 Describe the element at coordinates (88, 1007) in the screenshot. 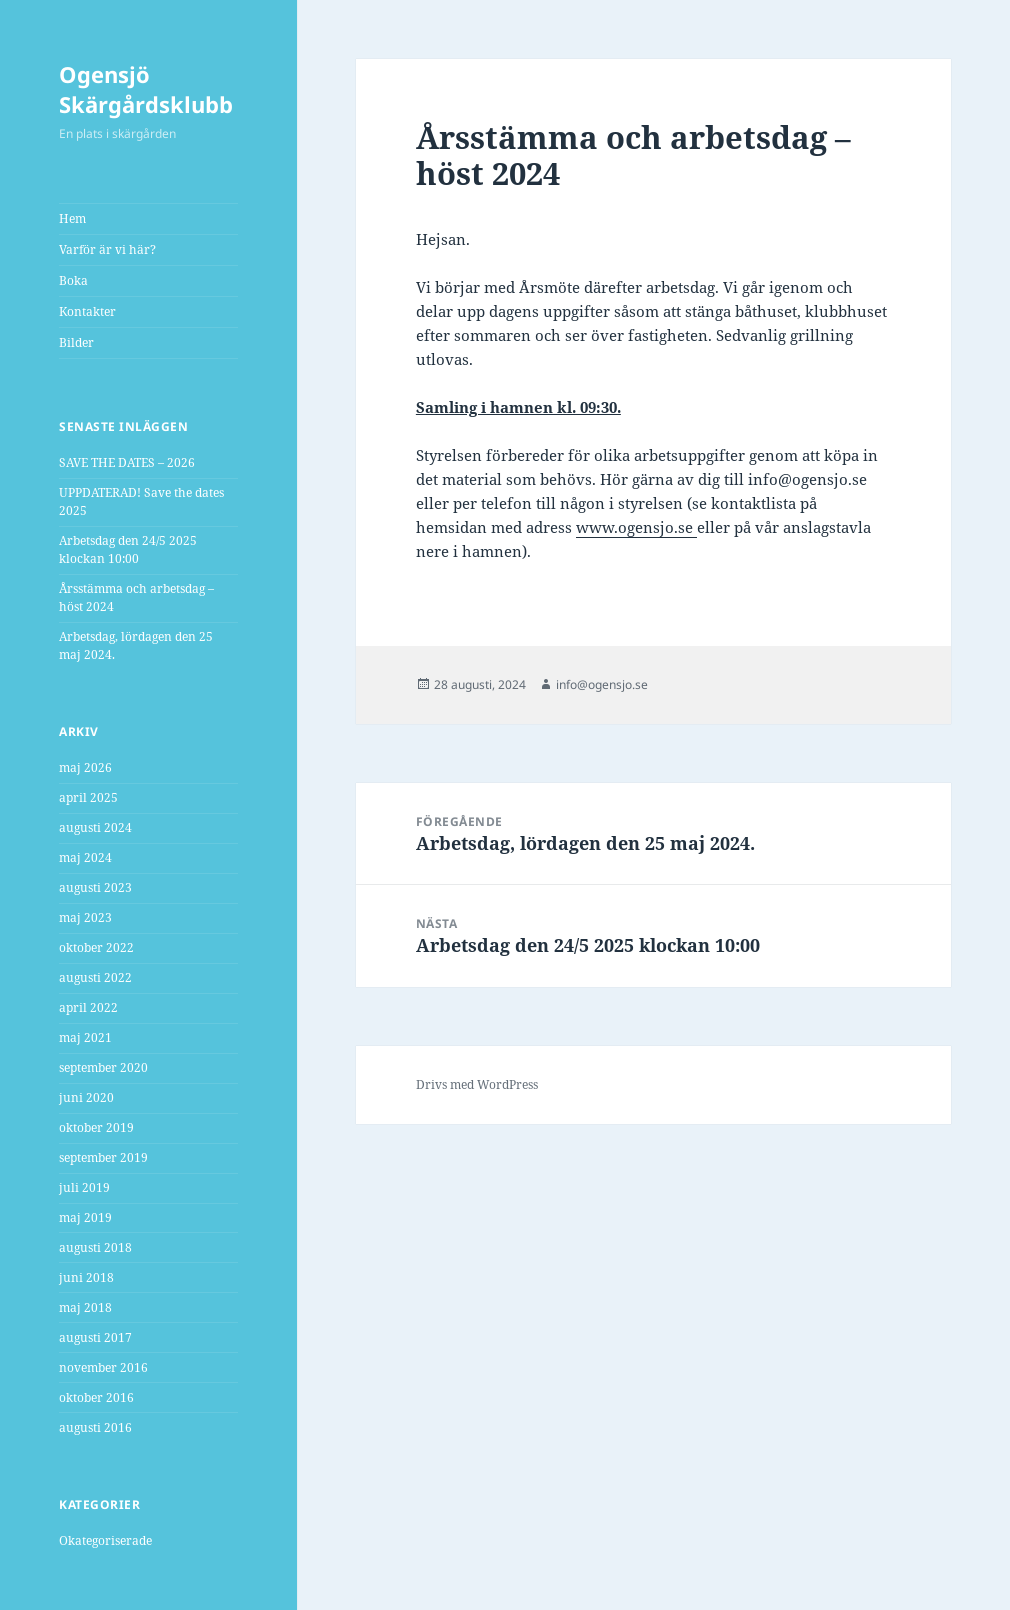

I see `april 2022` at that location.